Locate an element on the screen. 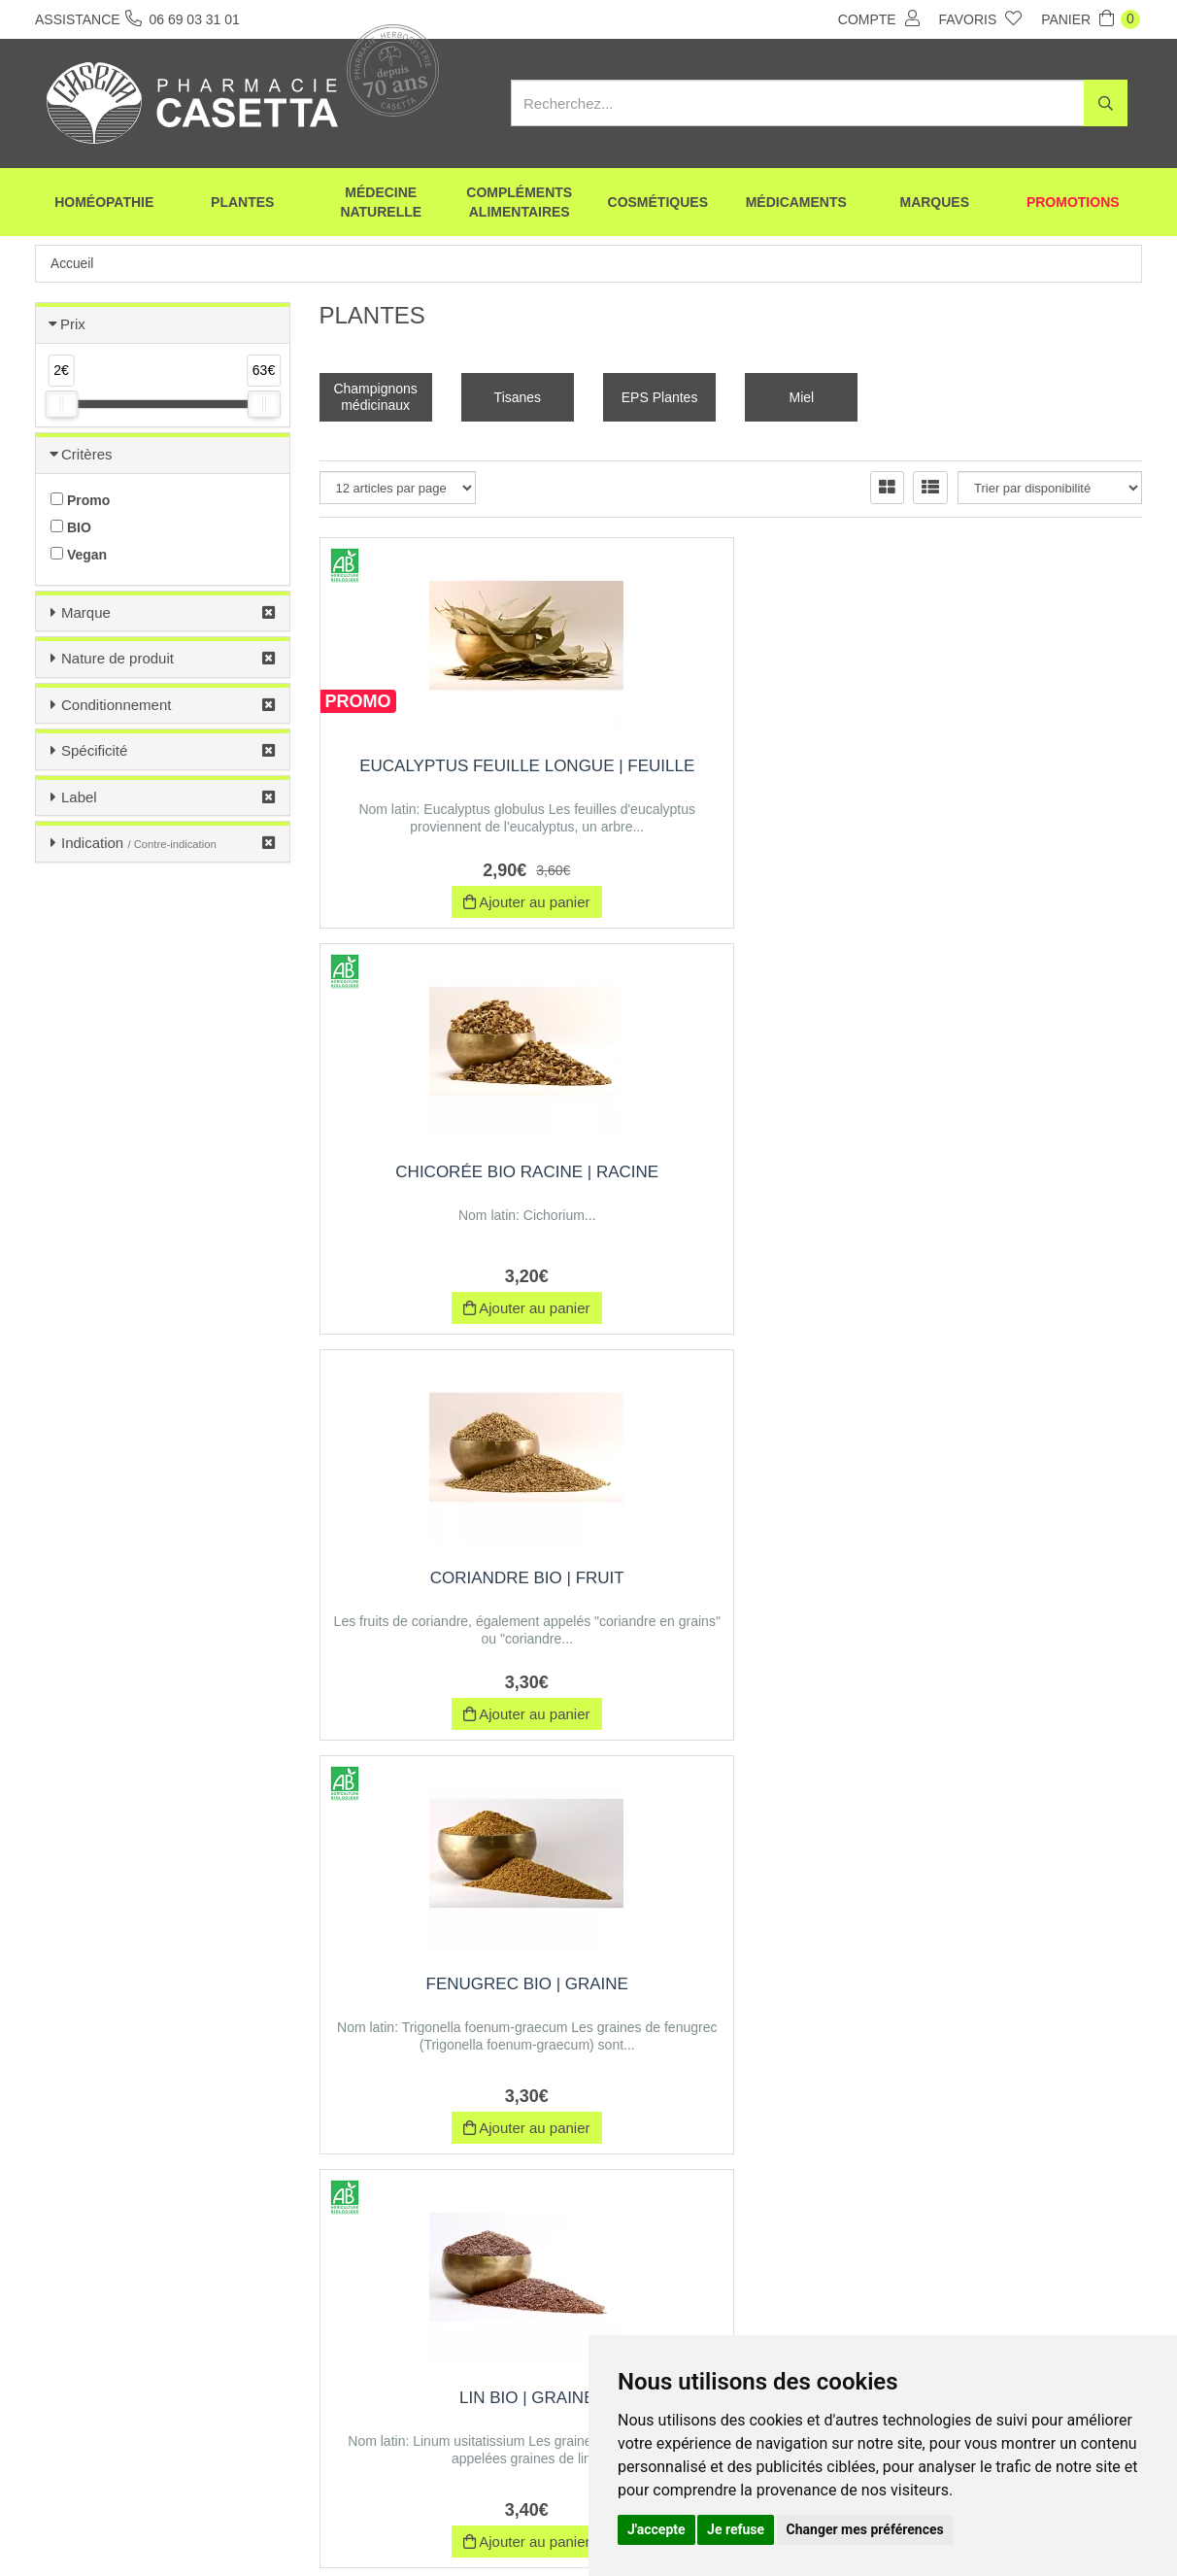 The width and height of the screenshot is (1177, 2576). Chicorée BIO Racine | Racine is located at coordinates (731, 776).